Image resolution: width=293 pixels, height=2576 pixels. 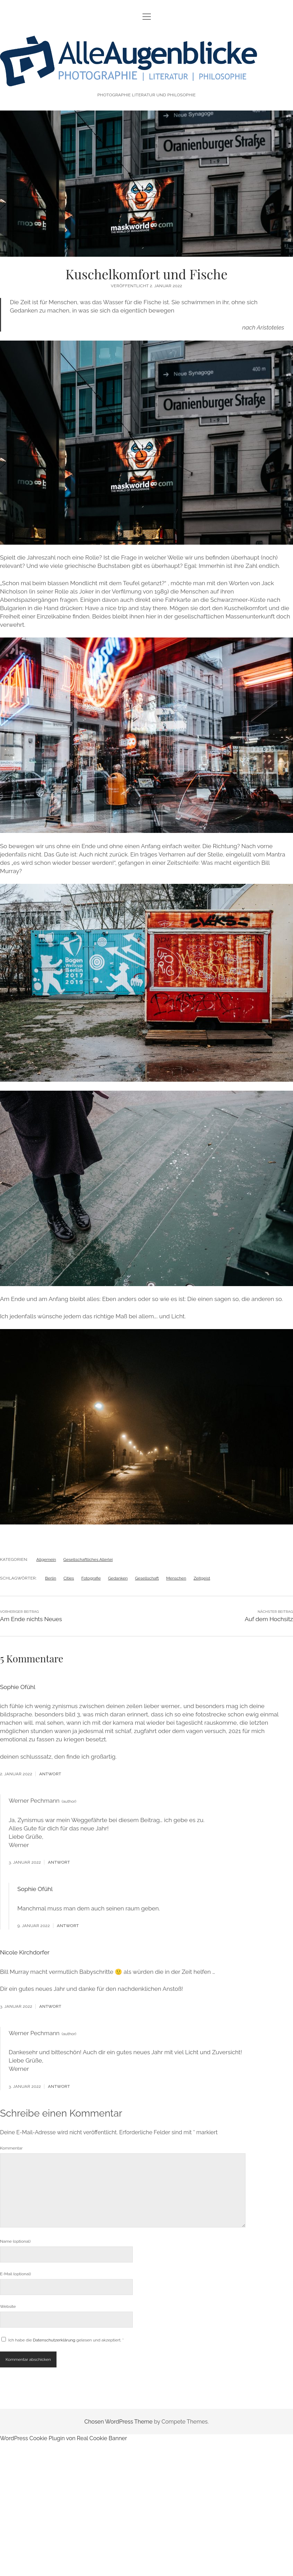 I want to click on Gesellschaft, so click(x=147, y=1578).